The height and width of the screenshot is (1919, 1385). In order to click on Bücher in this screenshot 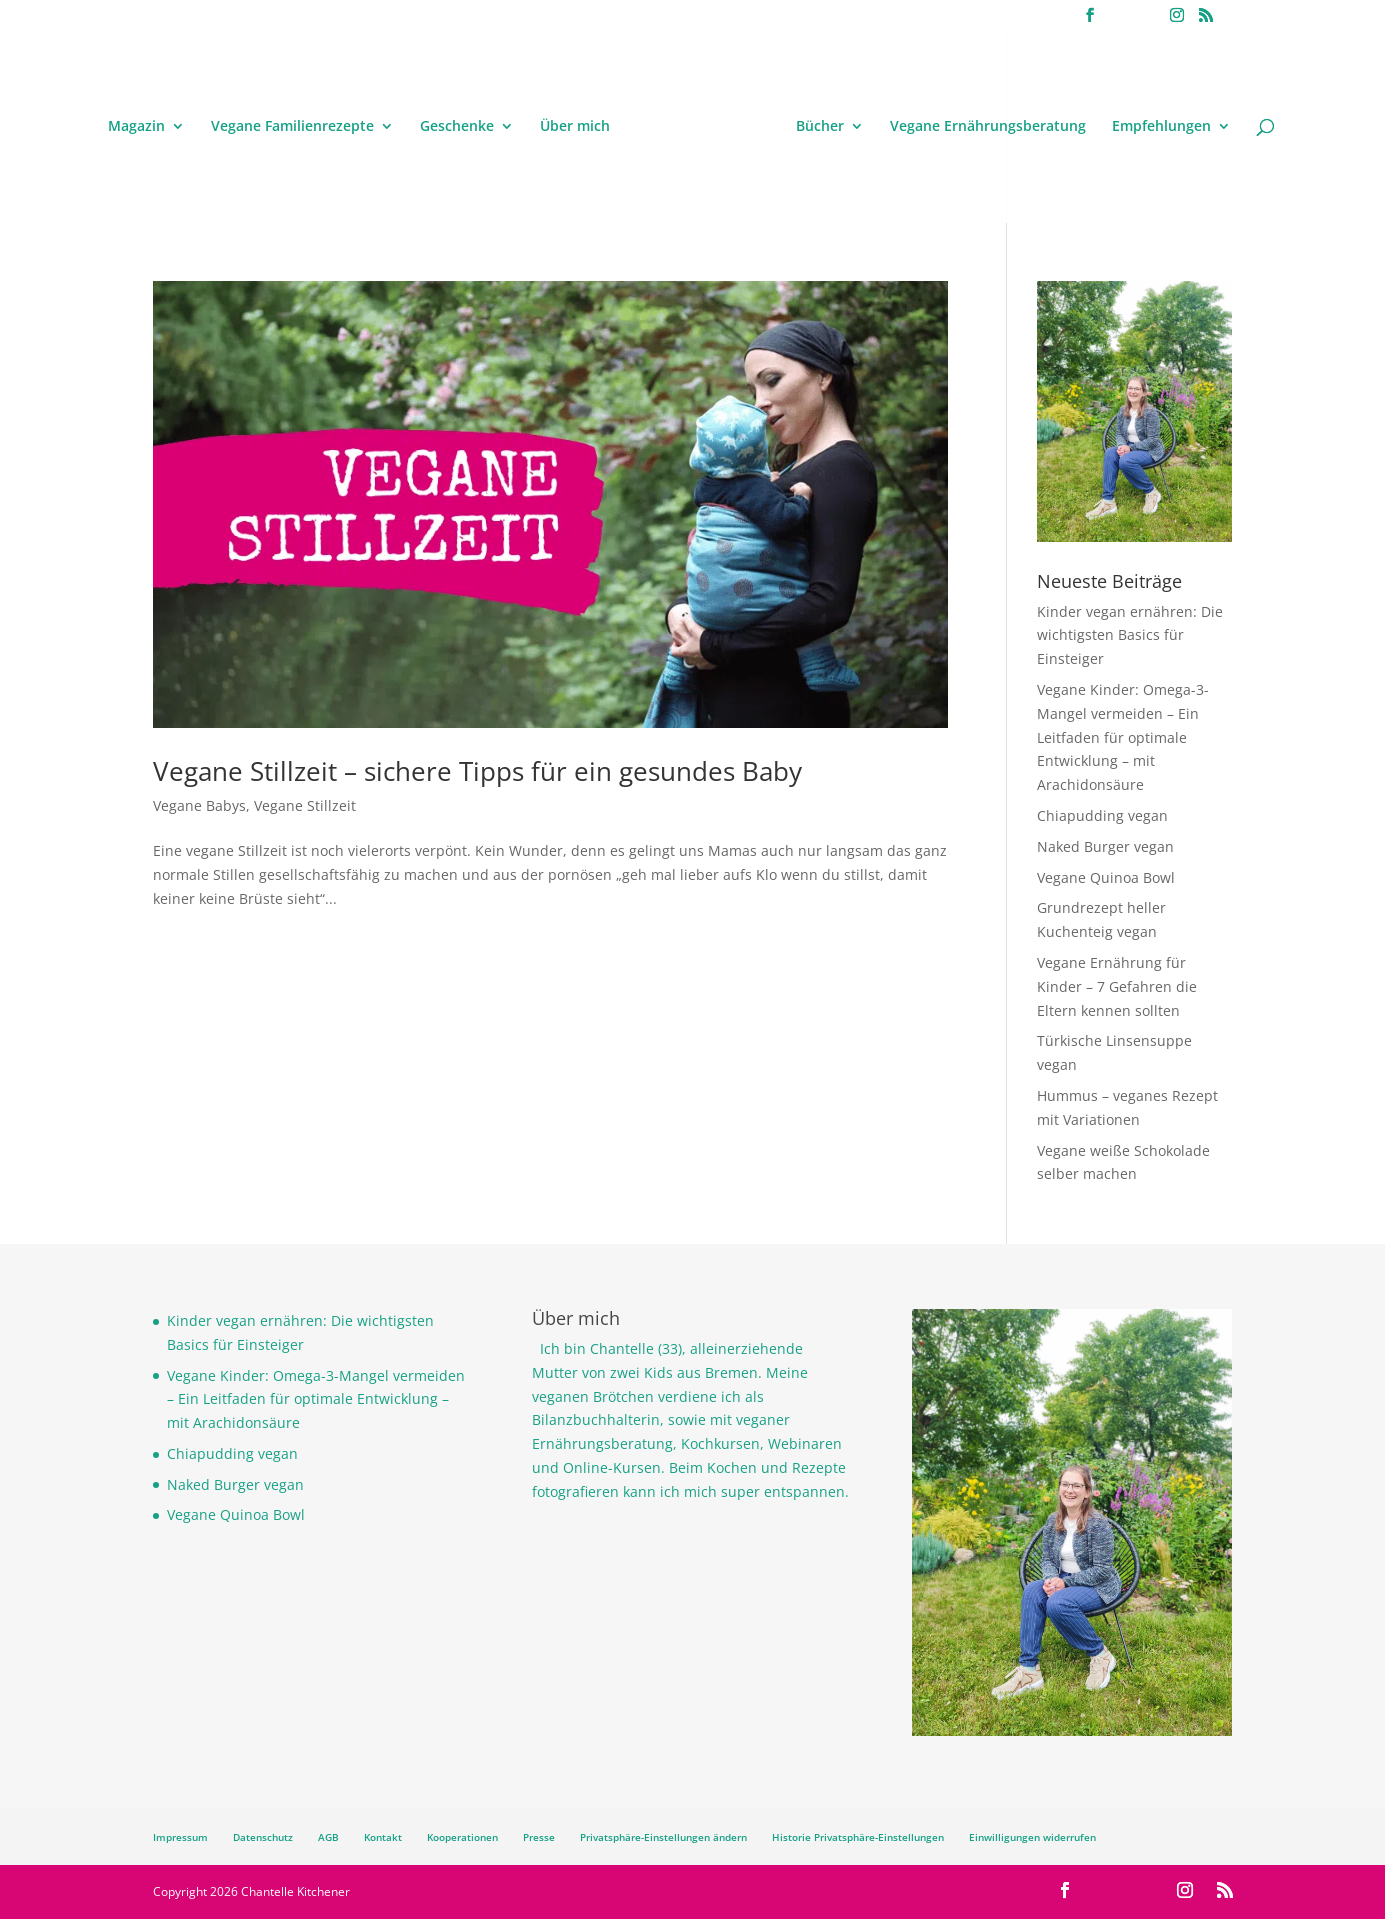, I will do `click(820, 127)`.